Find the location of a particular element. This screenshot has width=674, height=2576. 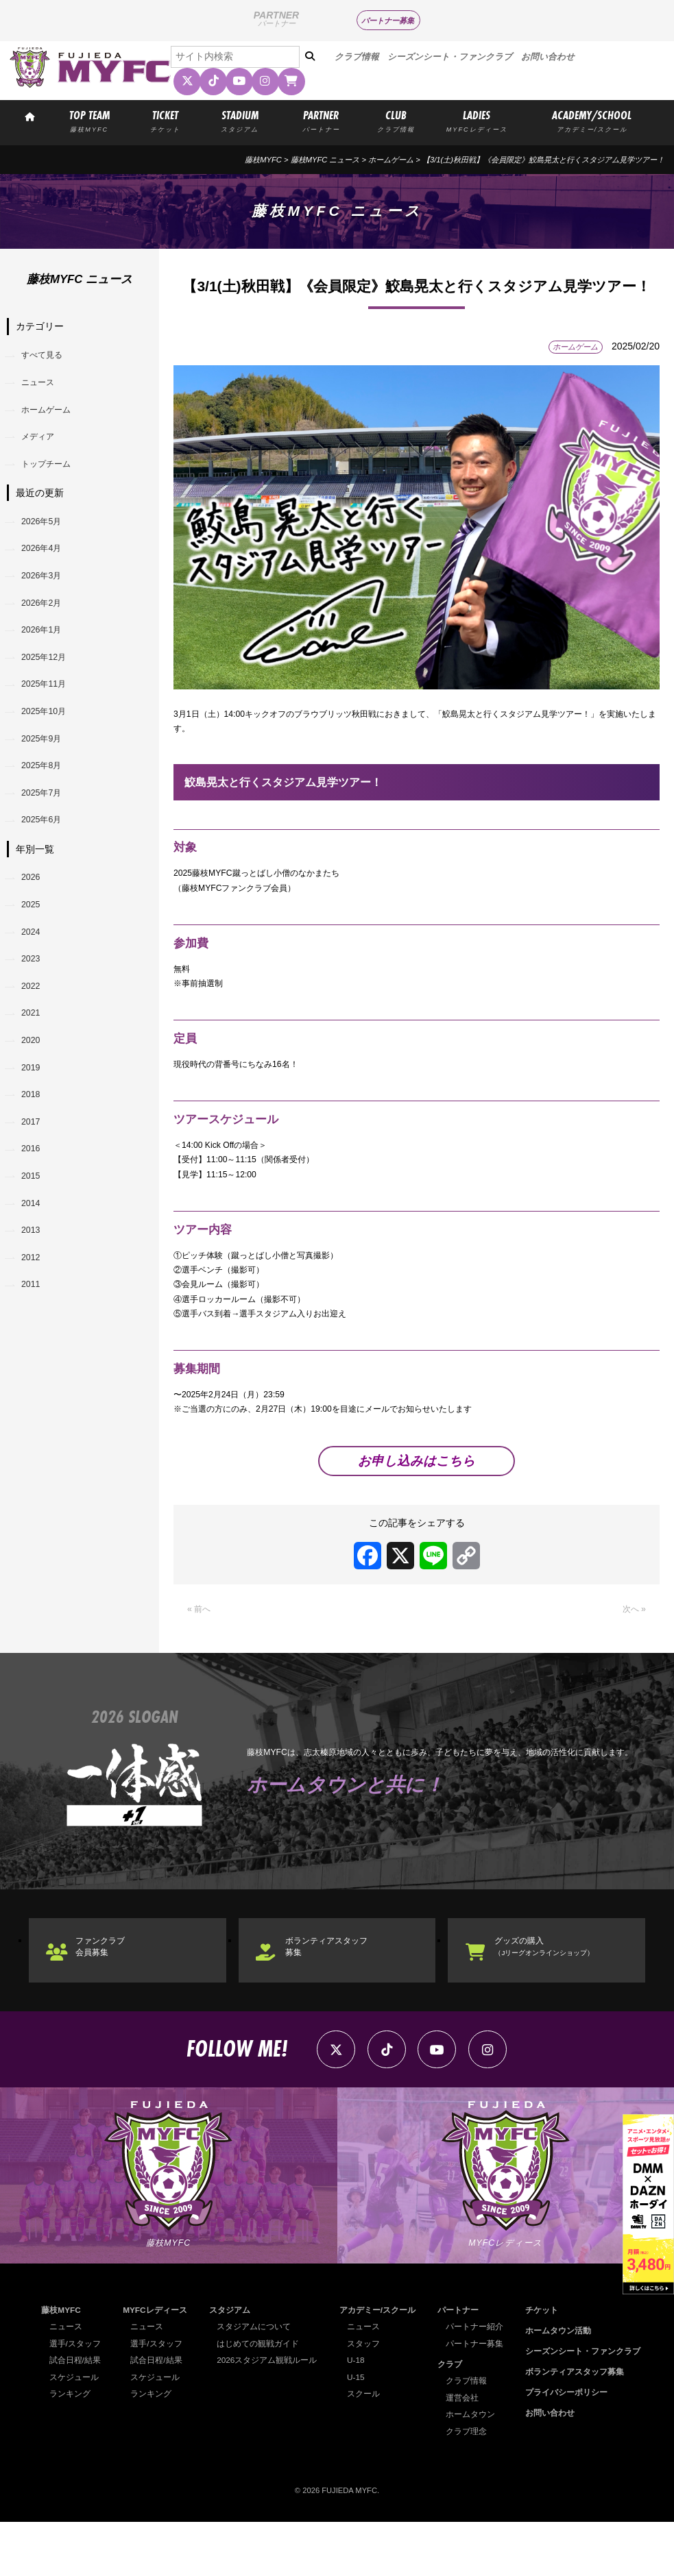

2014 is located at coordinates (34, 1308).